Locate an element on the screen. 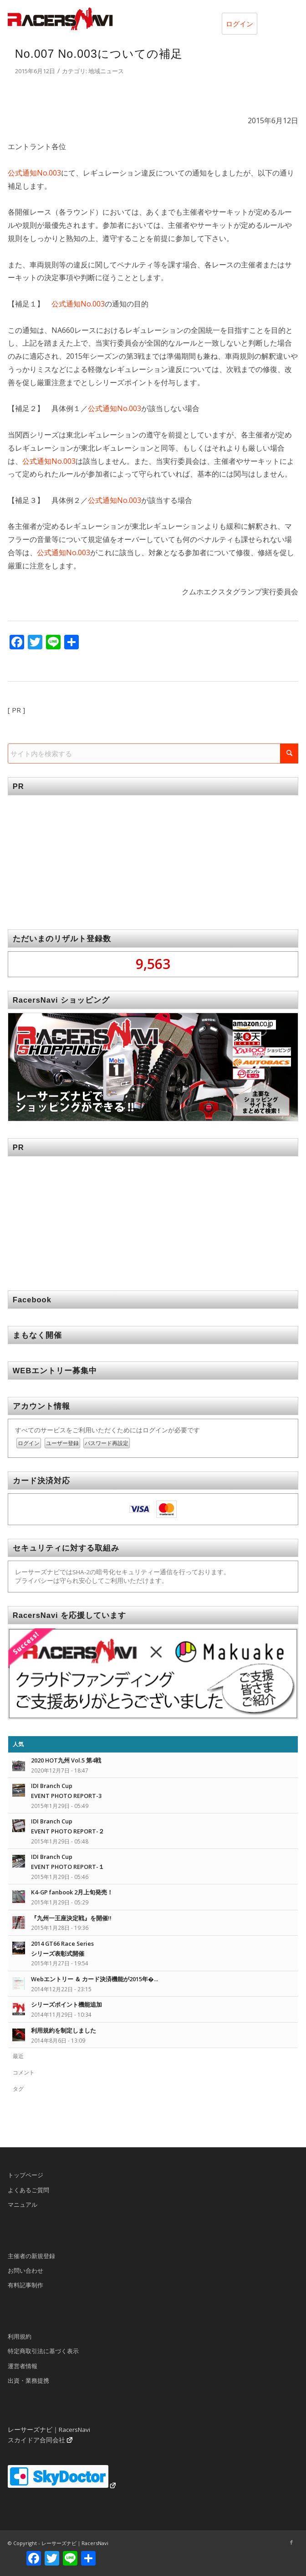 Image resolution: width=306 pixels, height=2576 pixels. [Advertisement] is located at coordinates (153, 856).